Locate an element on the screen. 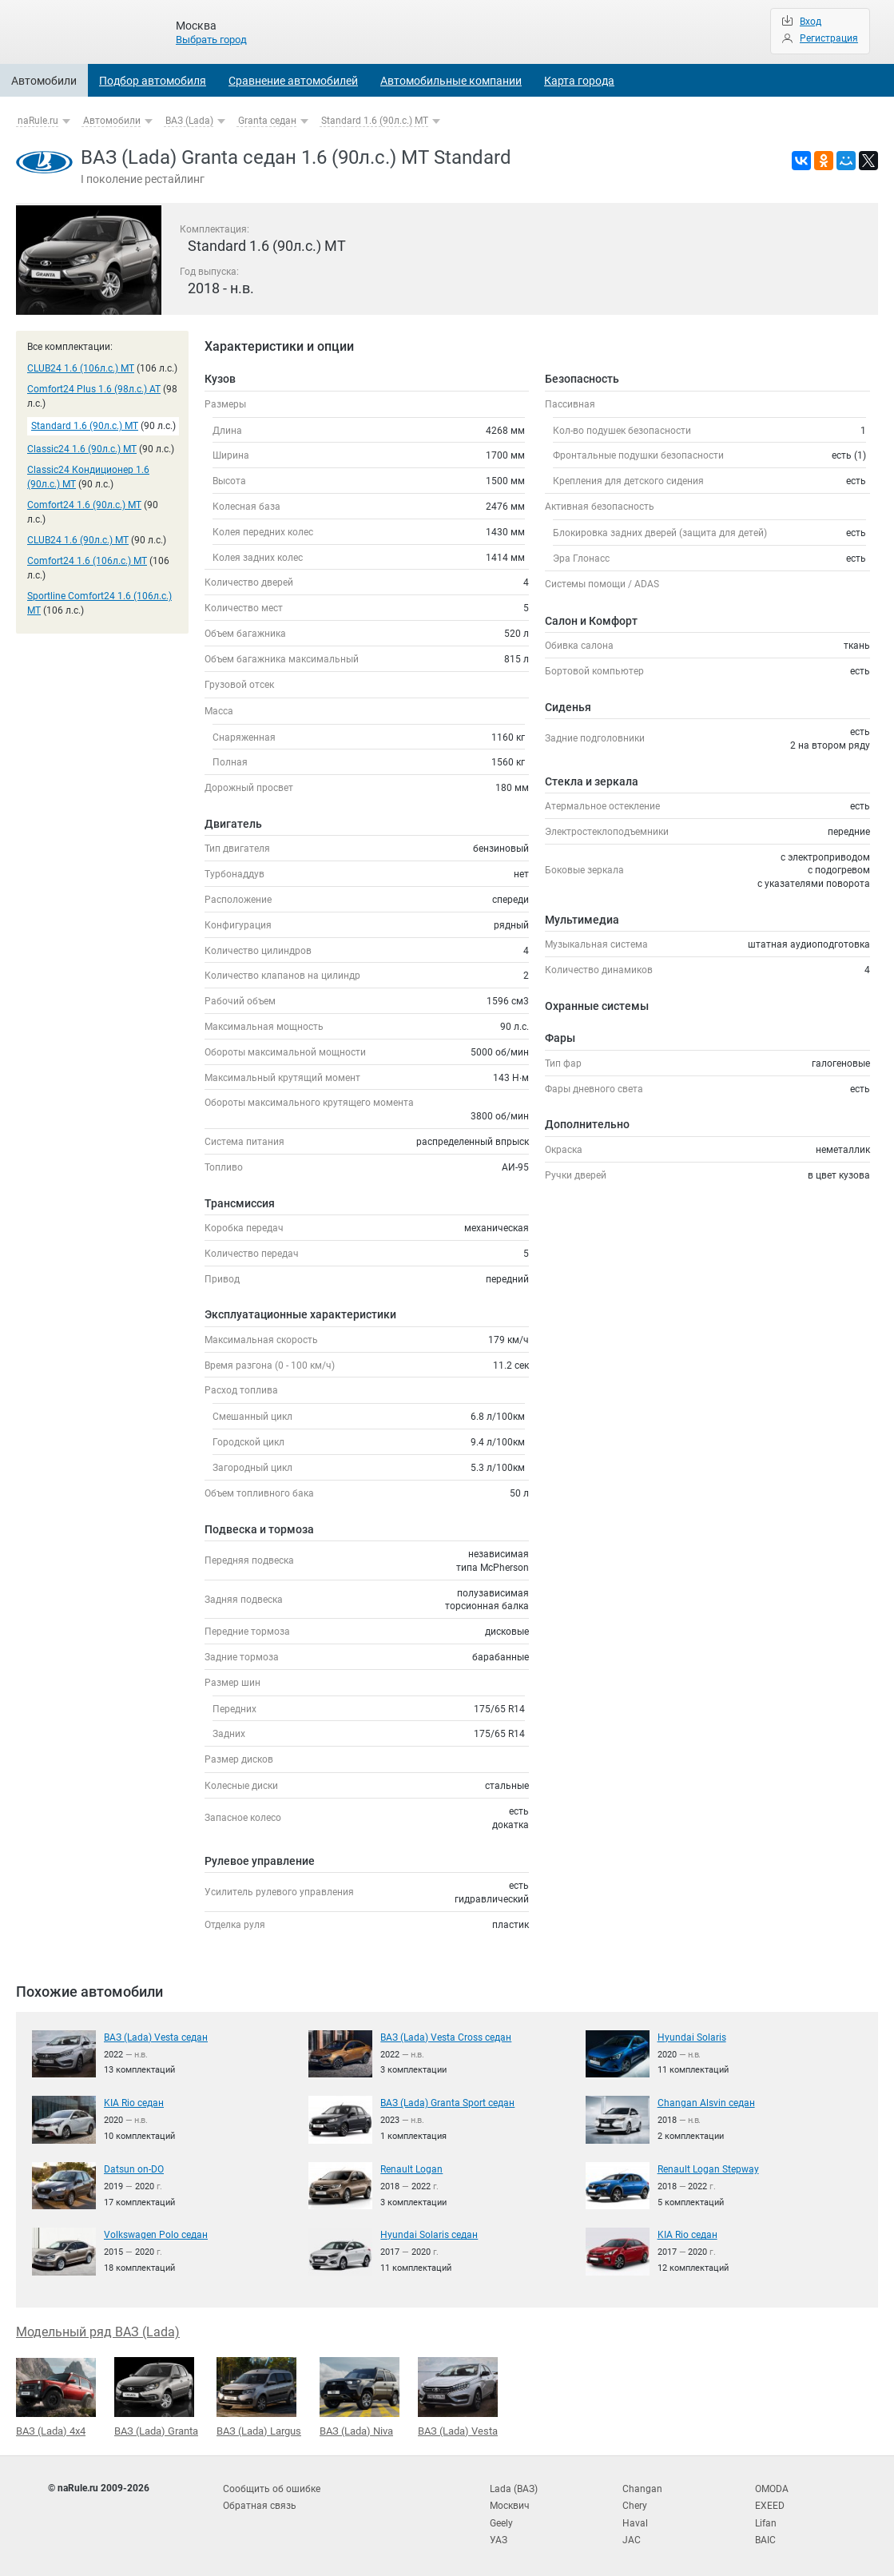 Image resolution: width=894 pixels, height=2576 pixels. ВАЗ (Lada) Vesta Cross седан is located at coordinates (445, 2036).